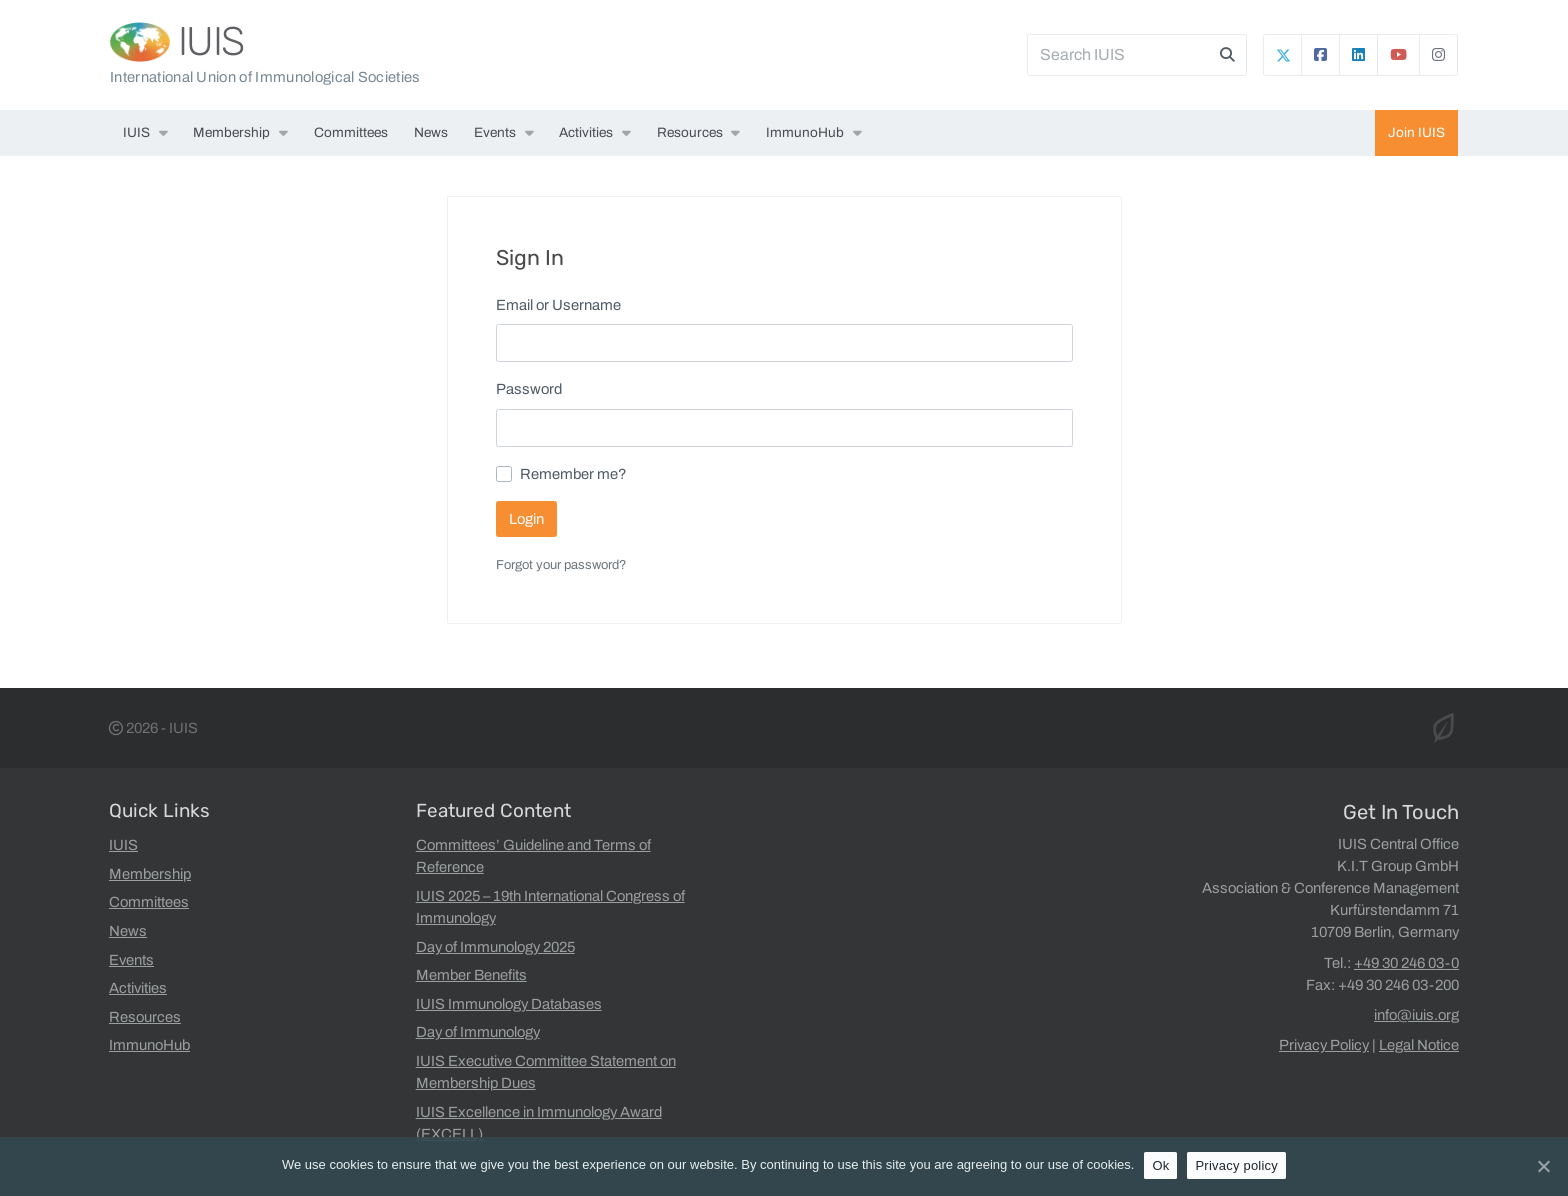 The image size is (1568, 1196). Describe the element at coordinates (471, 975) in the screenshot. I see `Member Benefits` at that location.